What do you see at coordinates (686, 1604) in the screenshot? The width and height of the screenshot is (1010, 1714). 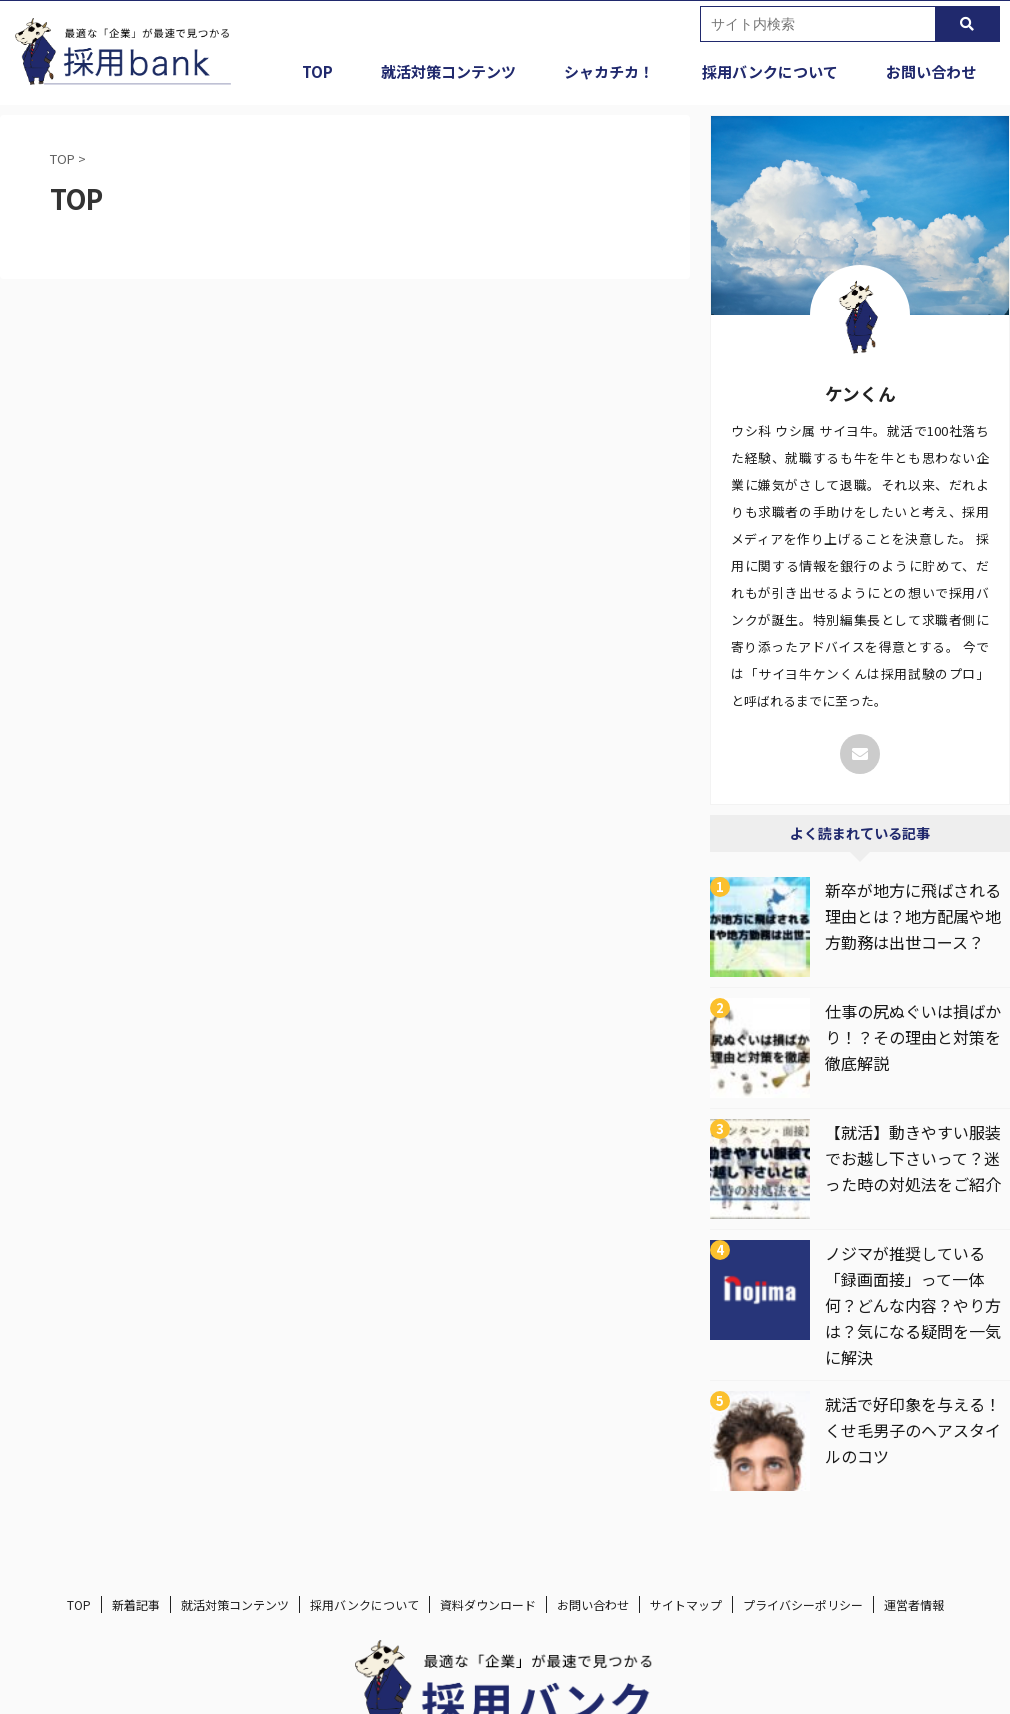 I see `サイトマップ` at bounding box center [686, 1604].